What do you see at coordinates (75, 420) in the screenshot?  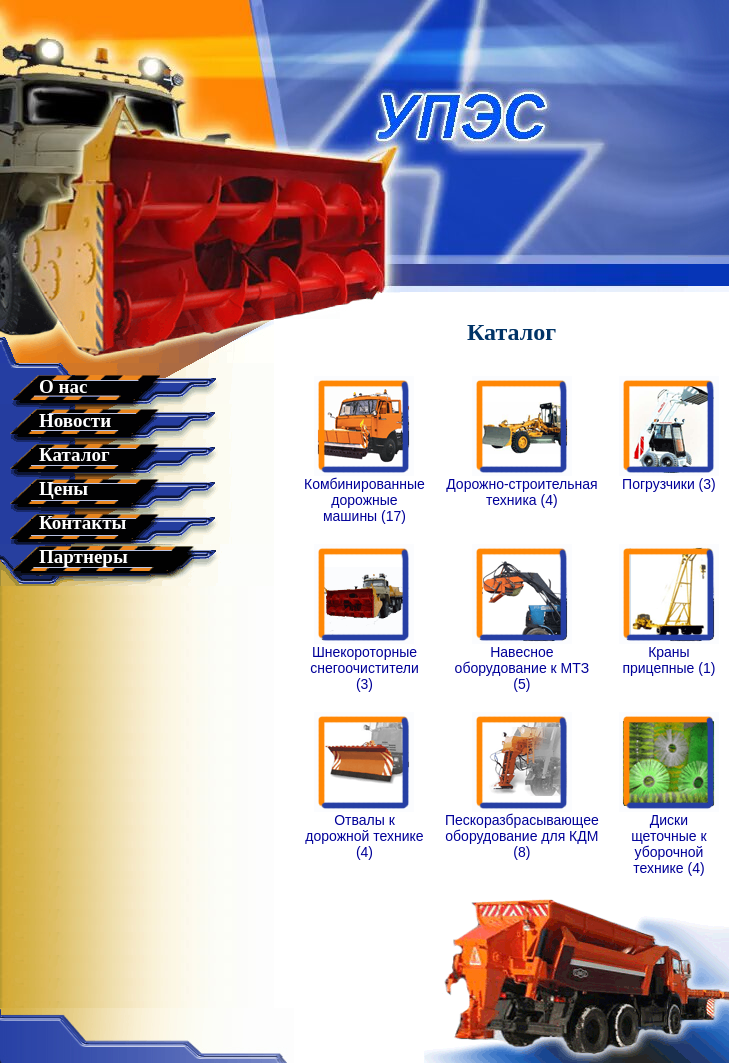 I see `Новости` at bounding box center [75, 420].